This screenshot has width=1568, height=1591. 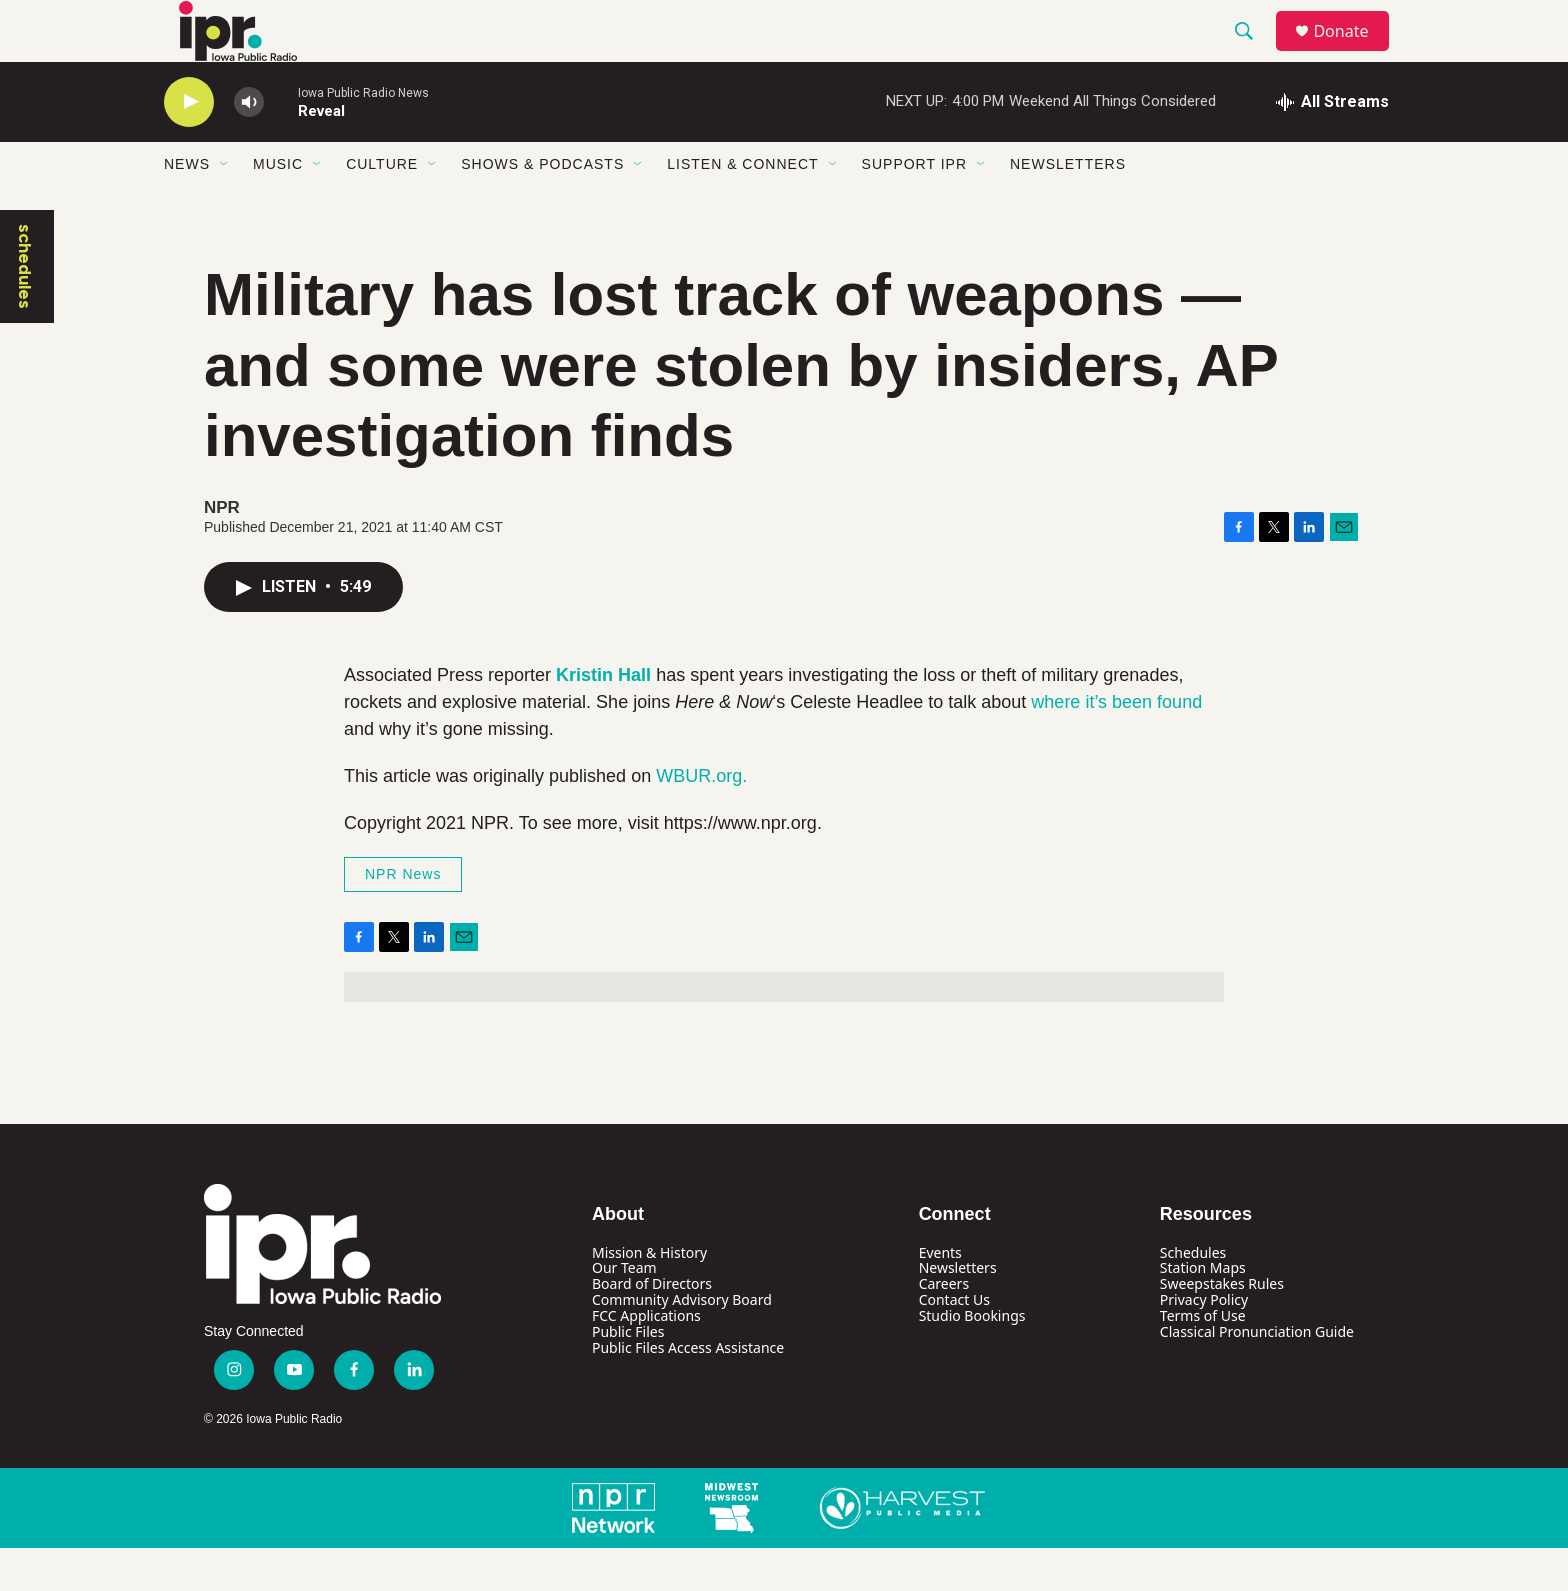 I want to click on Culture, so click(x=382, y=208).